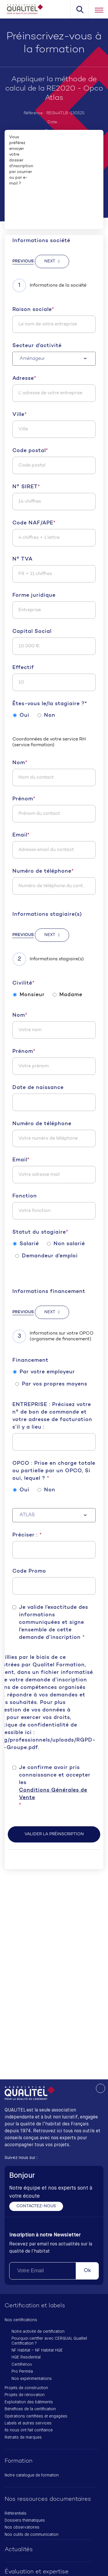  What do you see at coordinates (40, 1232) in the screenshot?
I see `Statut du stagiaire` at bounding box center [40, 1232].